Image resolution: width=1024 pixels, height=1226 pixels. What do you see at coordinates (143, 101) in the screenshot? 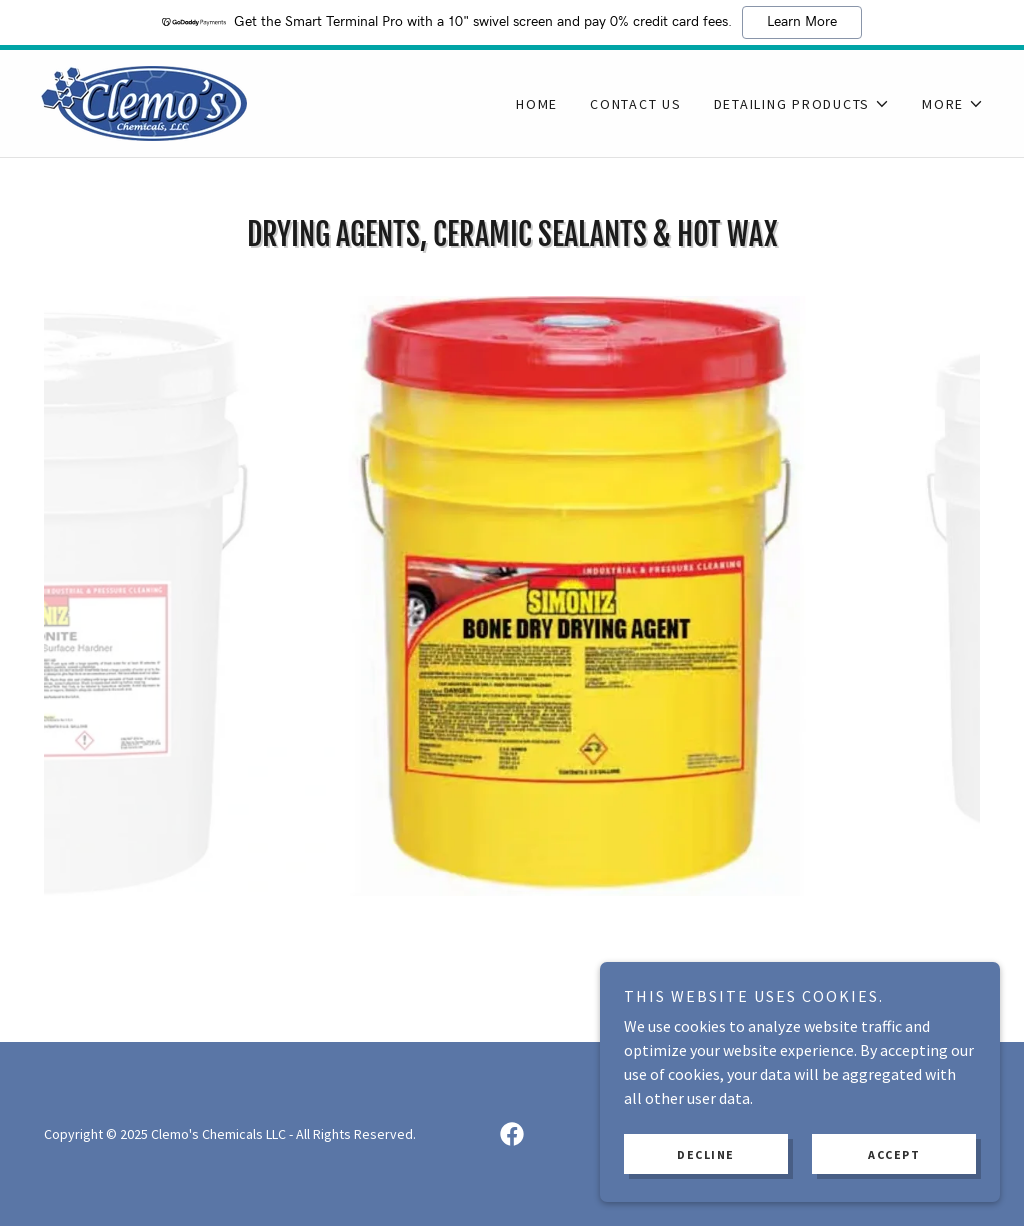
I see `[link]` at bounding box center [143, 101].